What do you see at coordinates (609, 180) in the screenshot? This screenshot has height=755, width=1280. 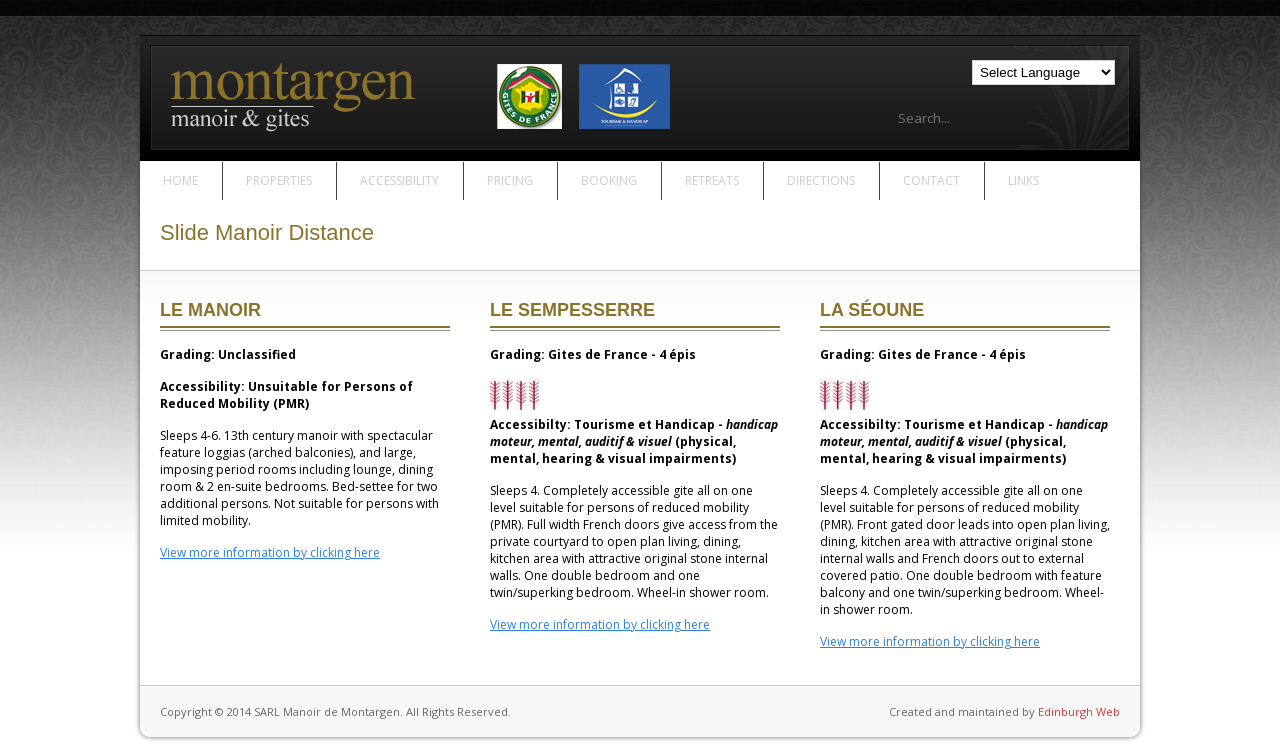 I see `Booking` at bounding box center [609, 180].